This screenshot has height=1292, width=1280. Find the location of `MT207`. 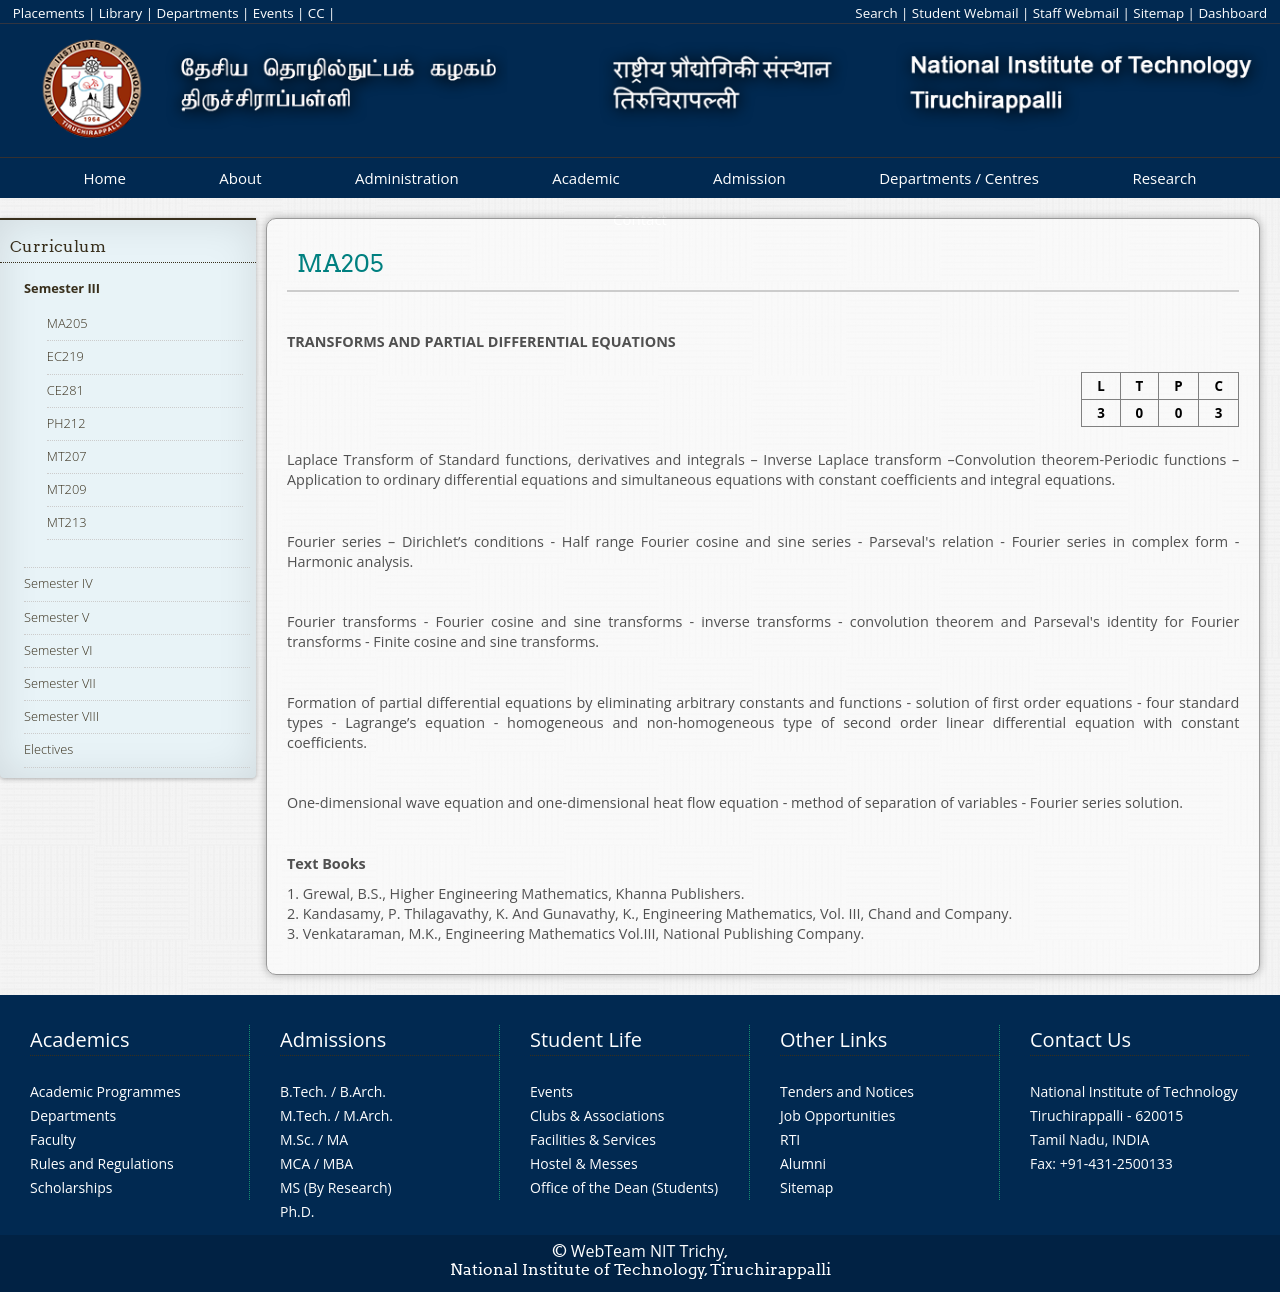

MT207 is located at coordinates (67, 456).